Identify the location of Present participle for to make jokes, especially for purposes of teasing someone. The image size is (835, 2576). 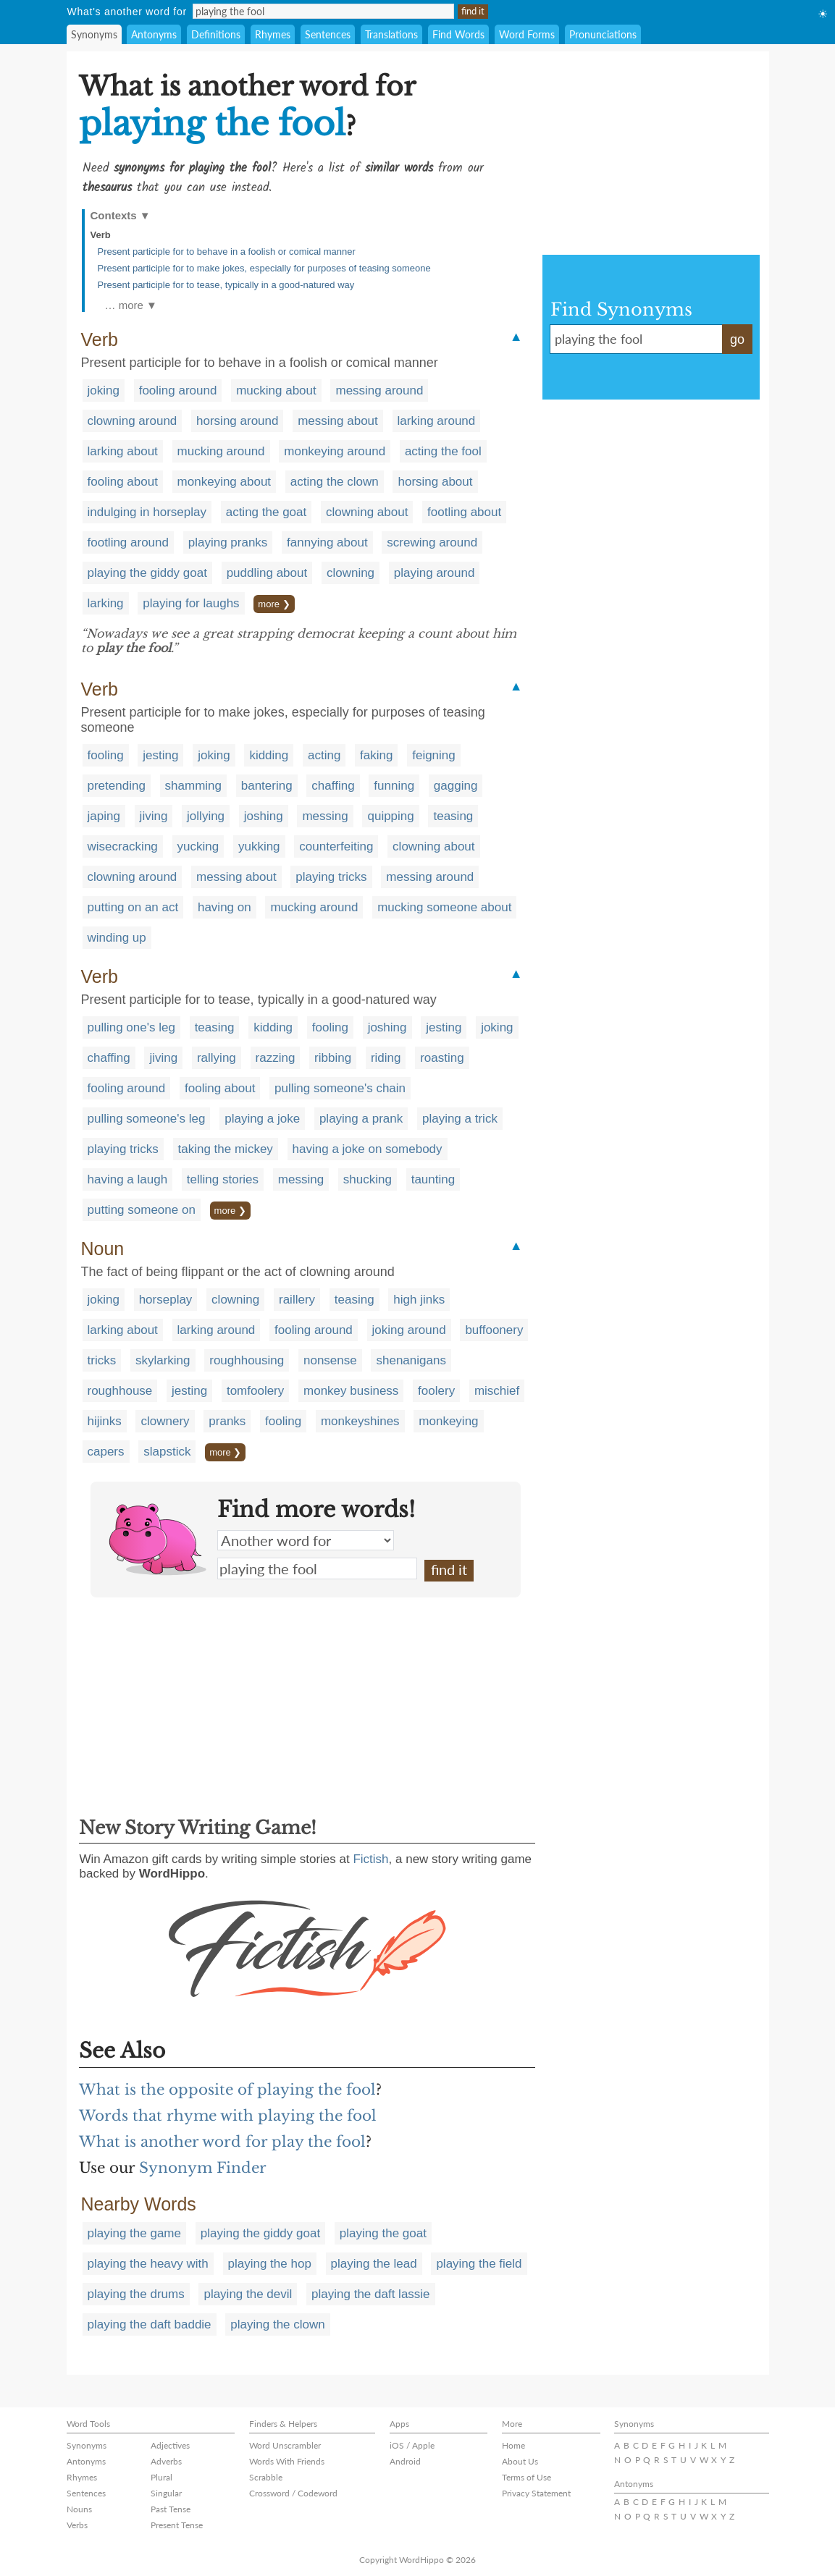
(264, 268).